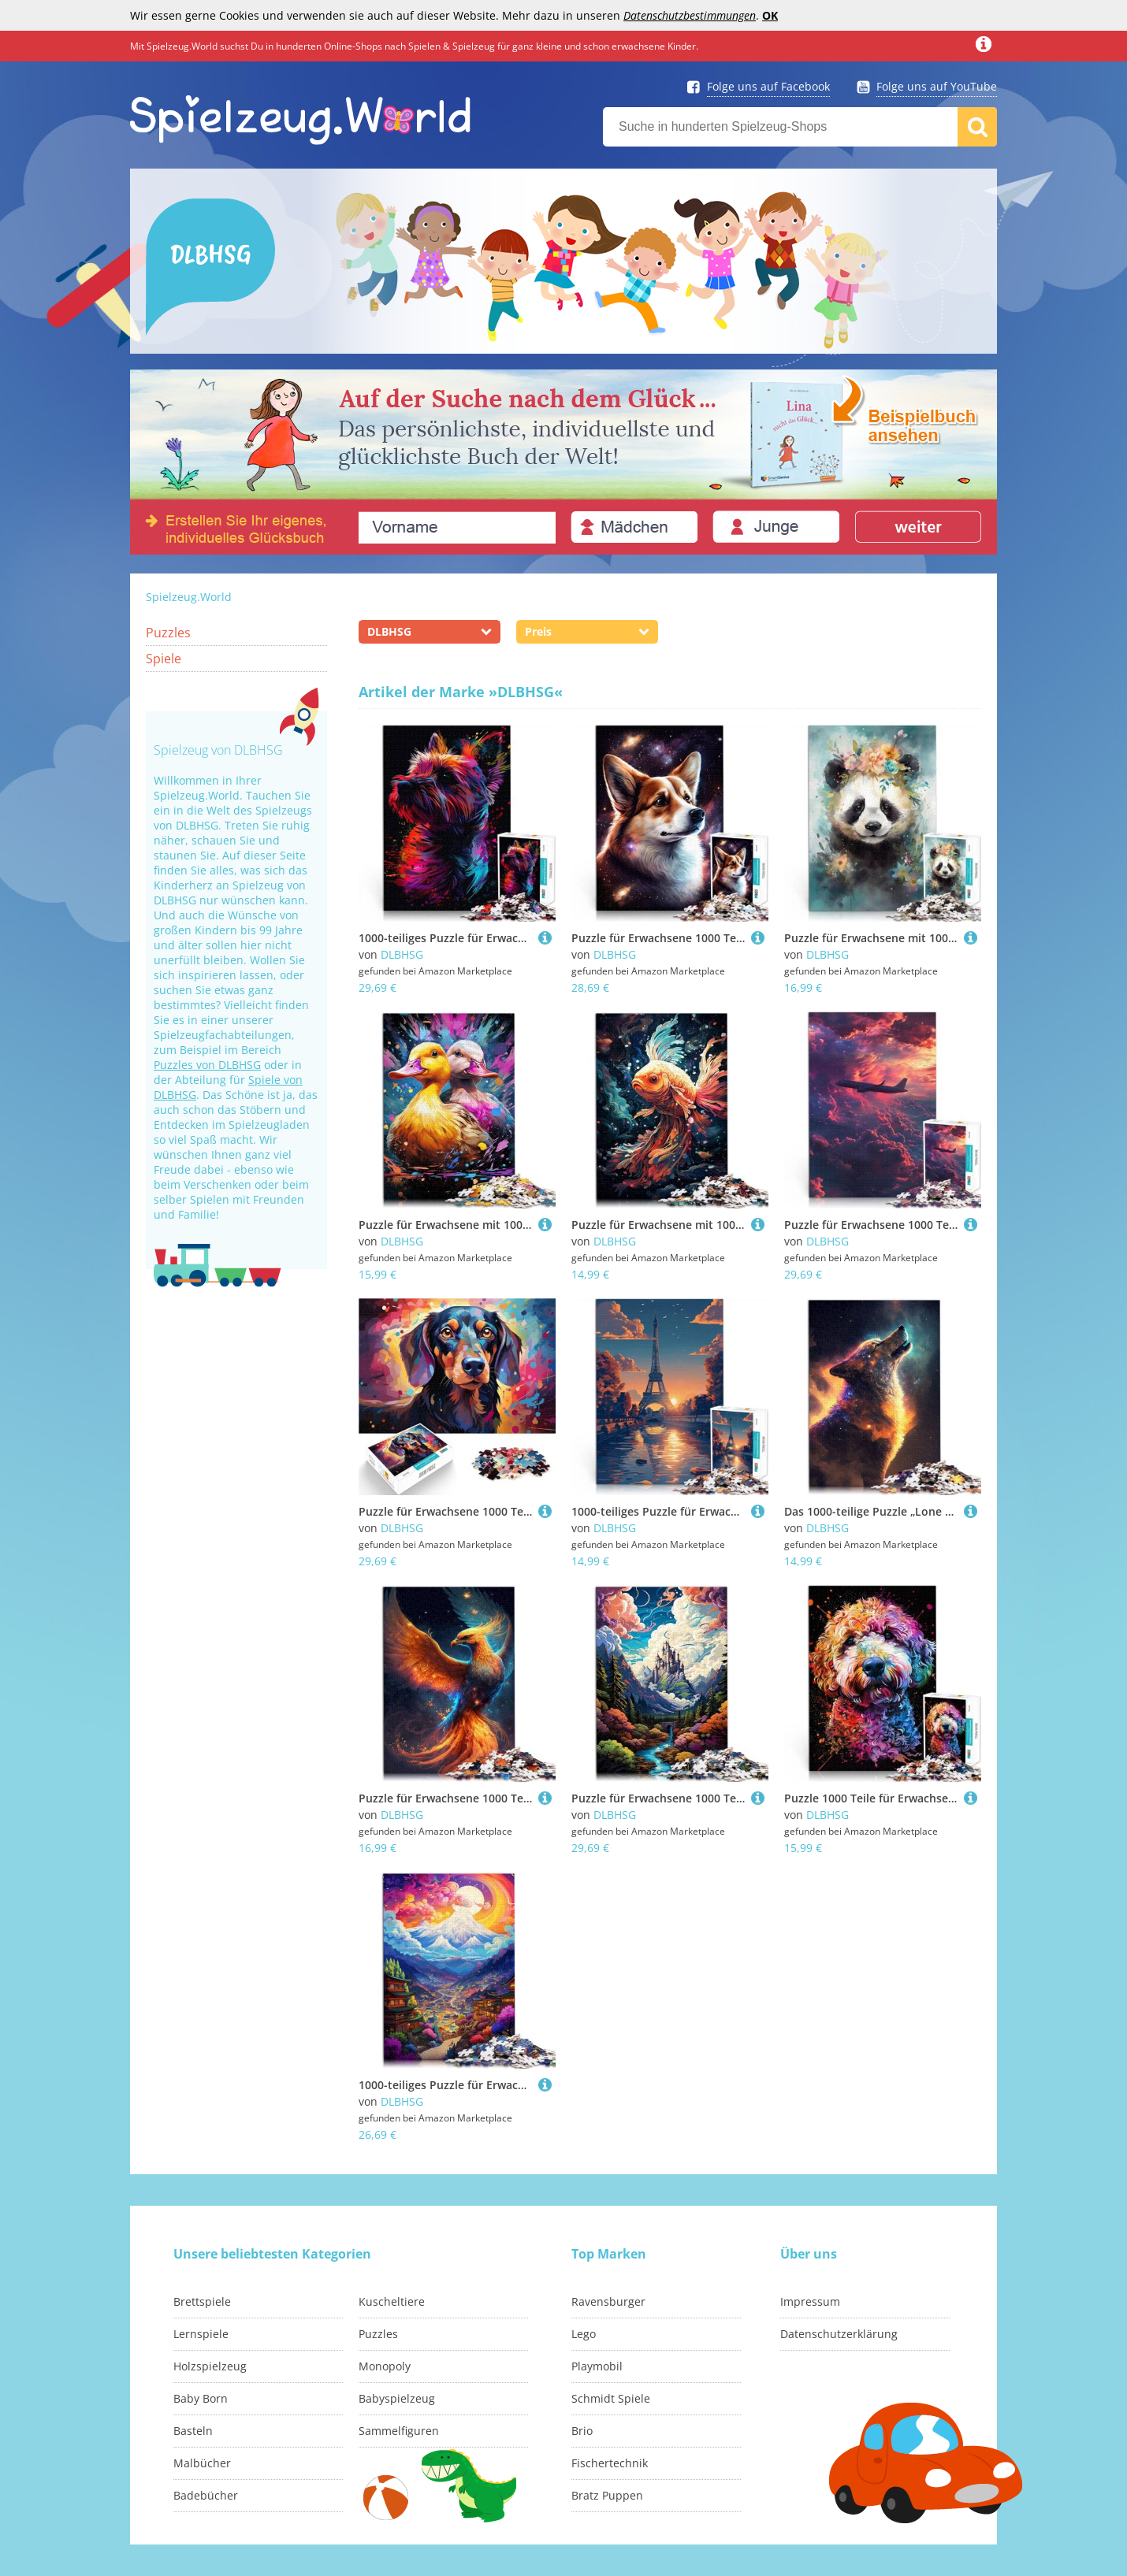 The image size is (1127, 2576). I want to click on Puzzles, so click(168, 632).